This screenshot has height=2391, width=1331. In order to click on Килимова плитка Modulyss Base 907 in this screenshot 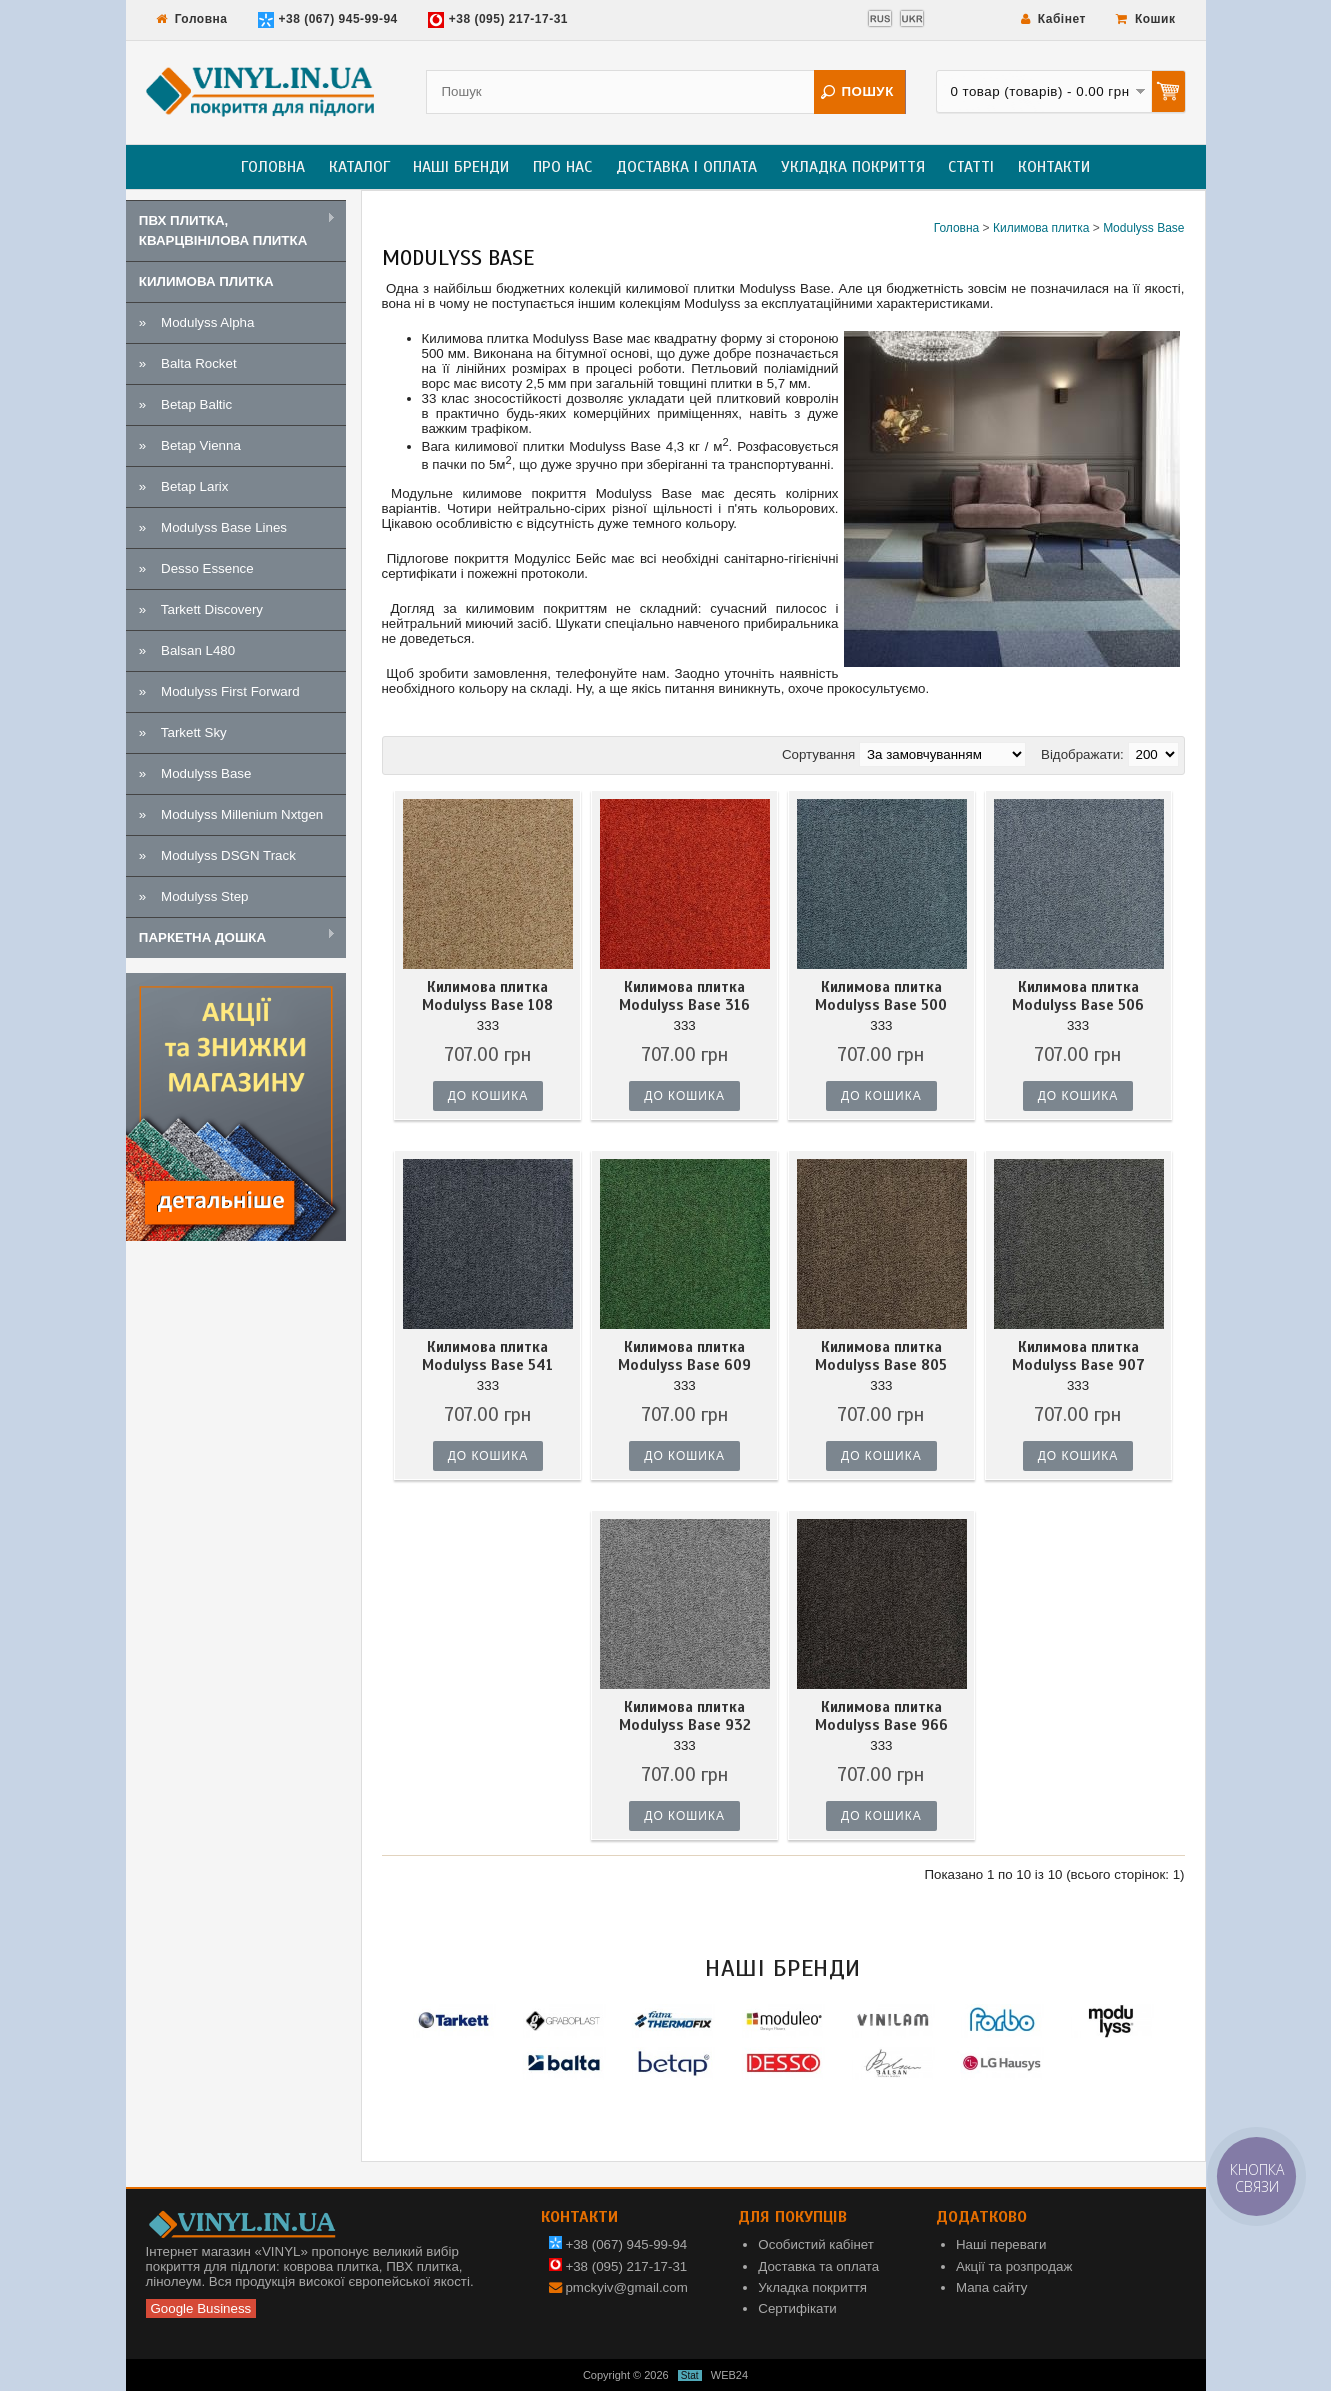, I will do `click(1078, 1356)`.